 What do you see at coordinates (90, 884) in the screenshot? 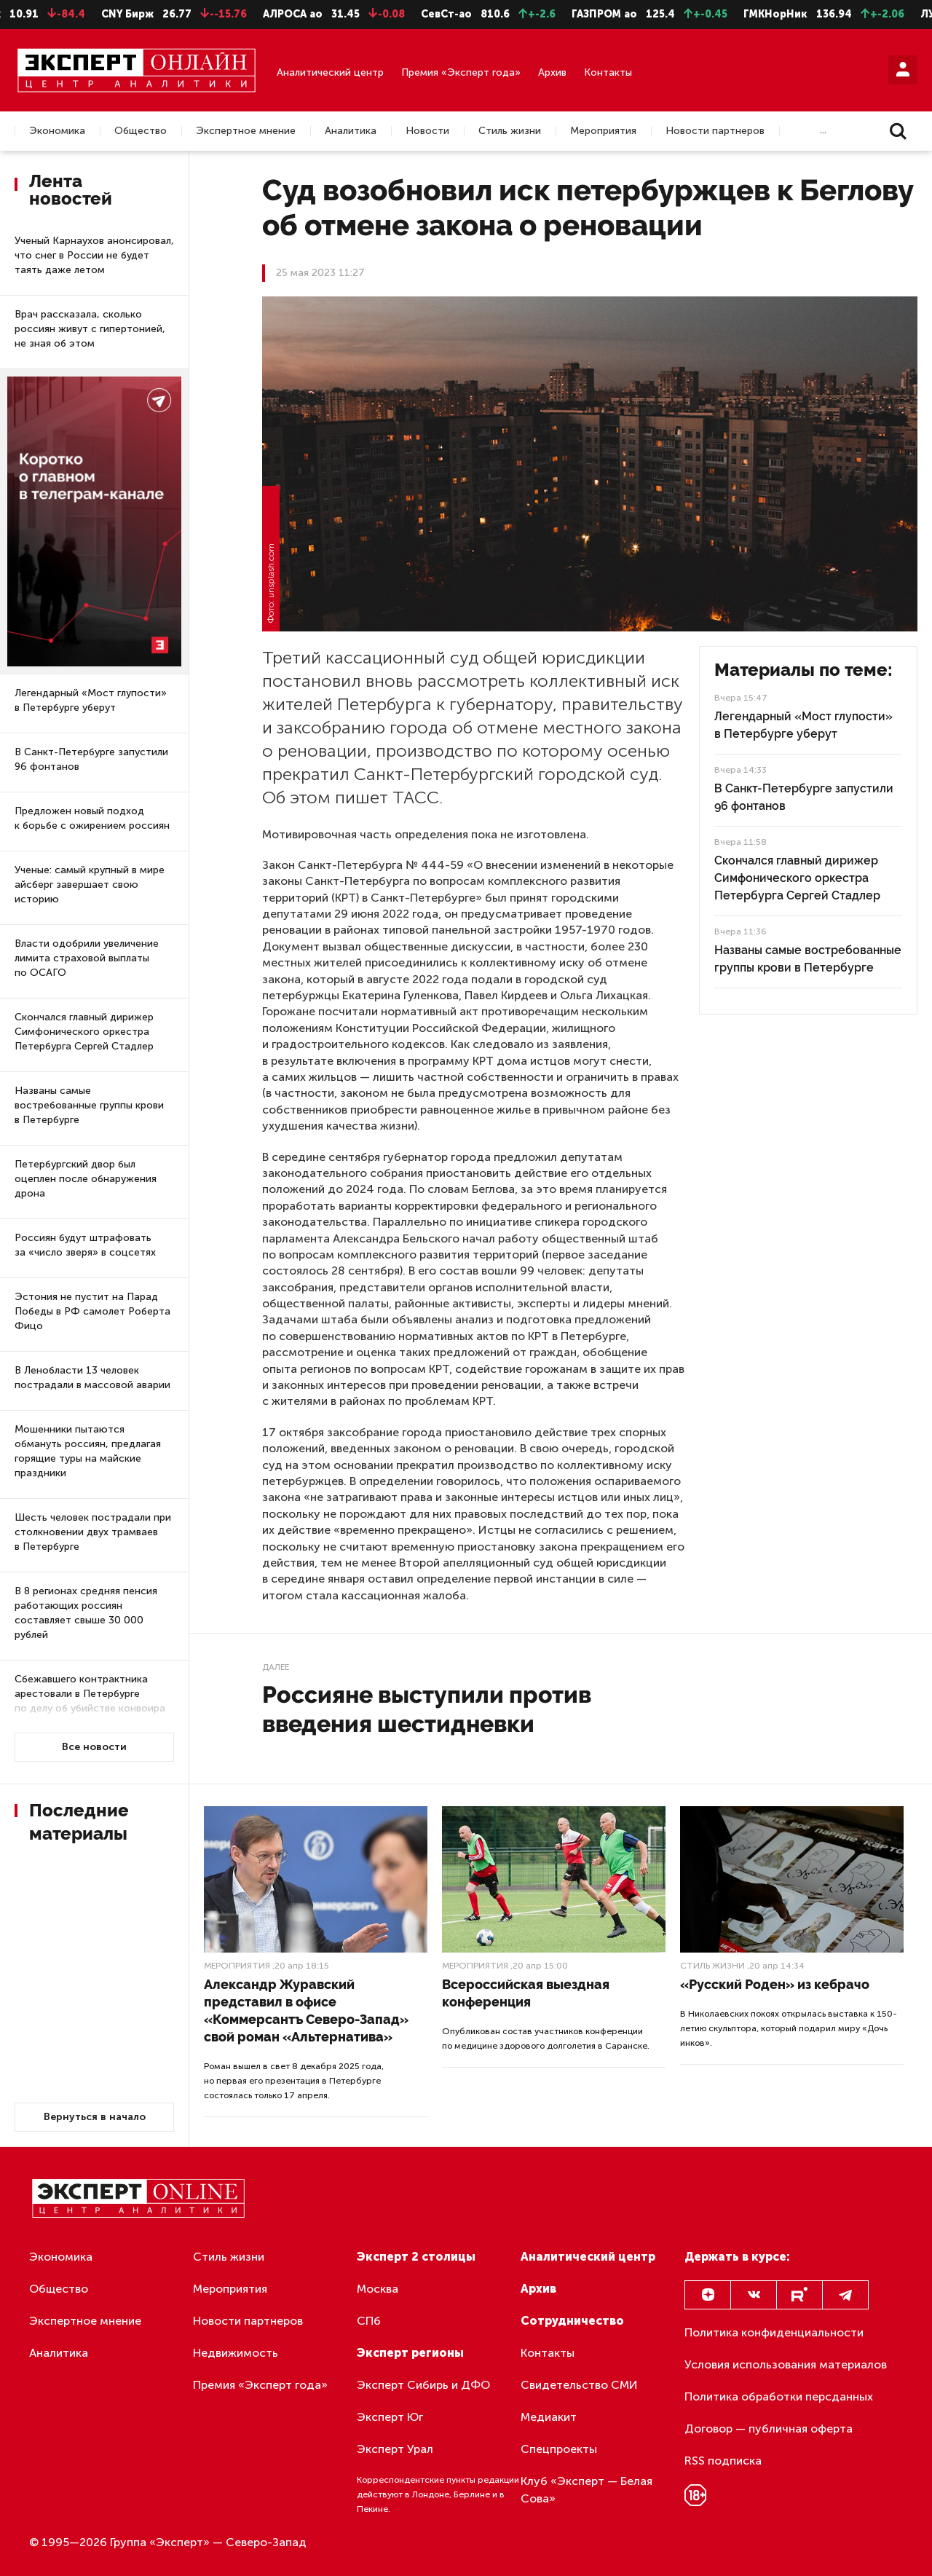
I see `Ученые: самый крупный в мире айсберг завершает свою историю` at bounding box center [90, 884].